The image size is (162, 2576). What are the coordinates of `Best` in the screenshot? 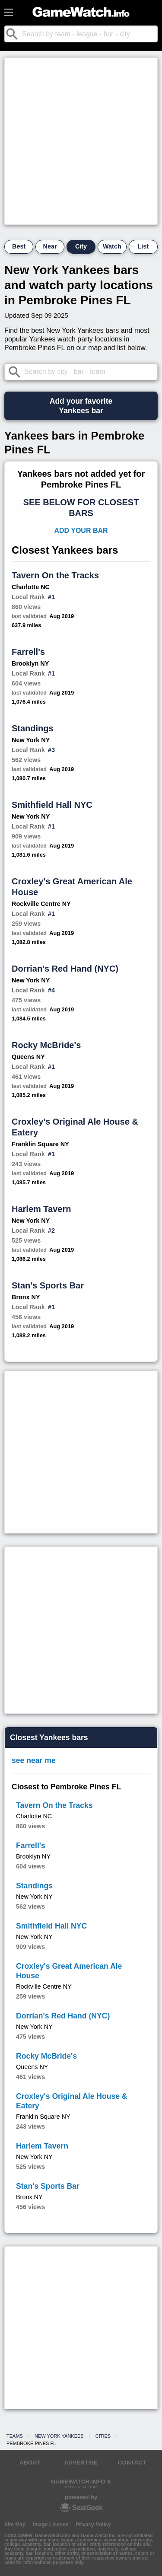 It's located at (18, 246).